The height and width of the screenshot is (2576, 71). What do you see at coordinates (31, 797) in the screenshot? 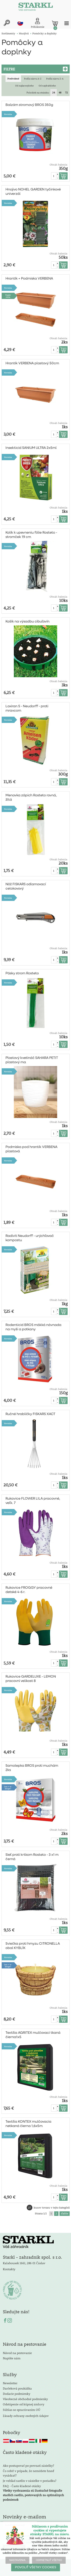
I see `Menovka zápich Rosteto rovná, žltá` at bounding box center [31, 797].